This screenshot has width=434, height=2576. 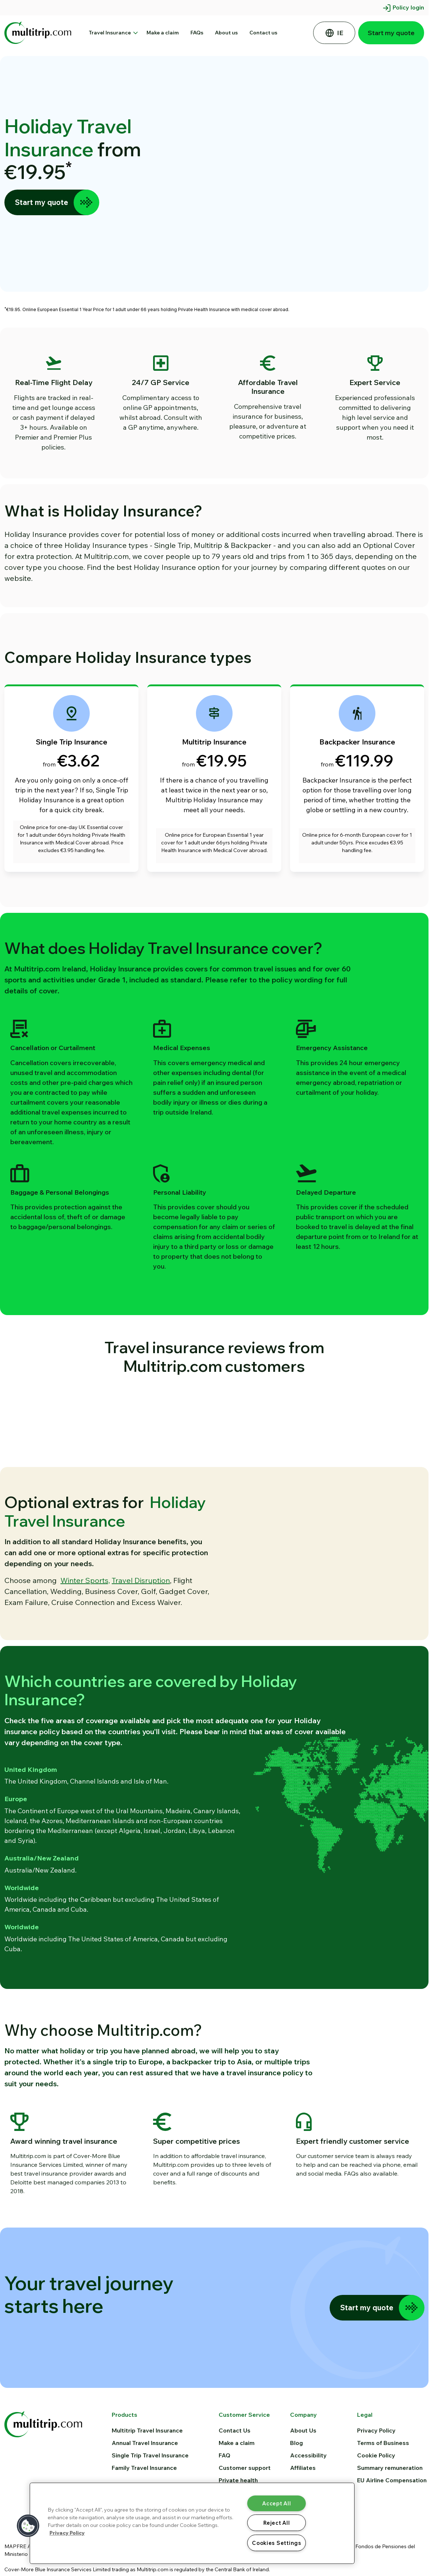 What do you see at coordinates (383, 2496) in the screenshot?
I see `Terms of Business` at bounding box center [383, 2496].